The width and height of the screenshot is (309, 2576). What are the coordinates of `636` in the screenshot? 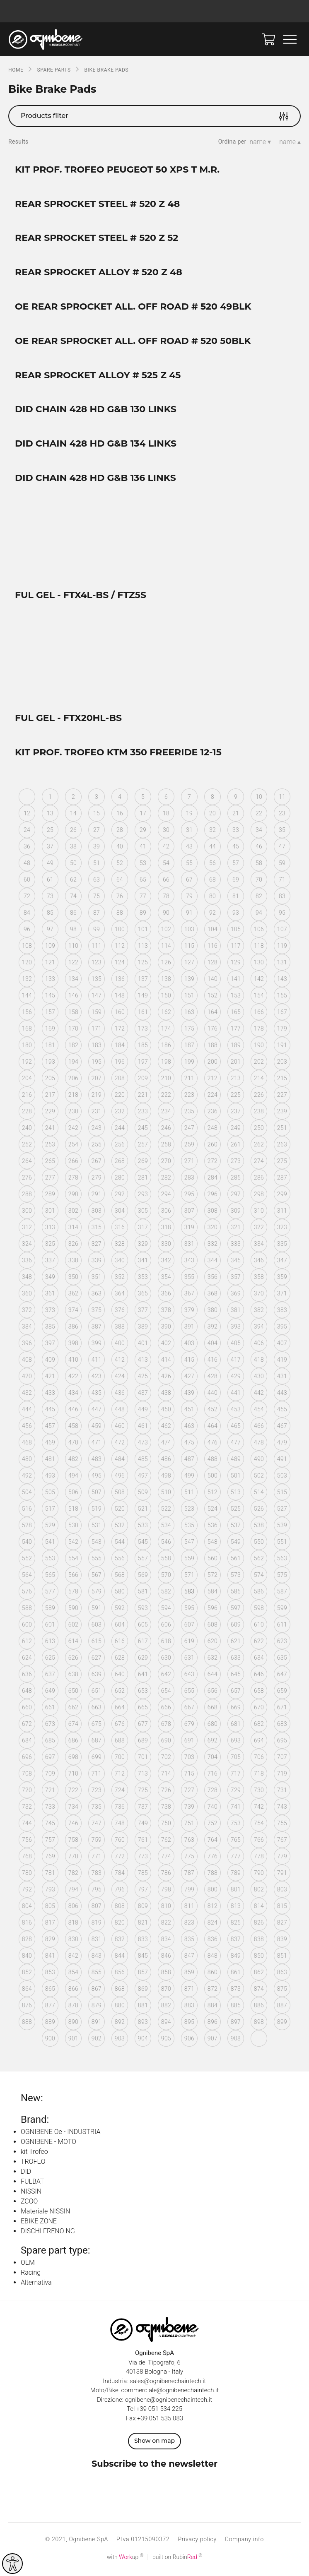 It's located at (27, 1675).